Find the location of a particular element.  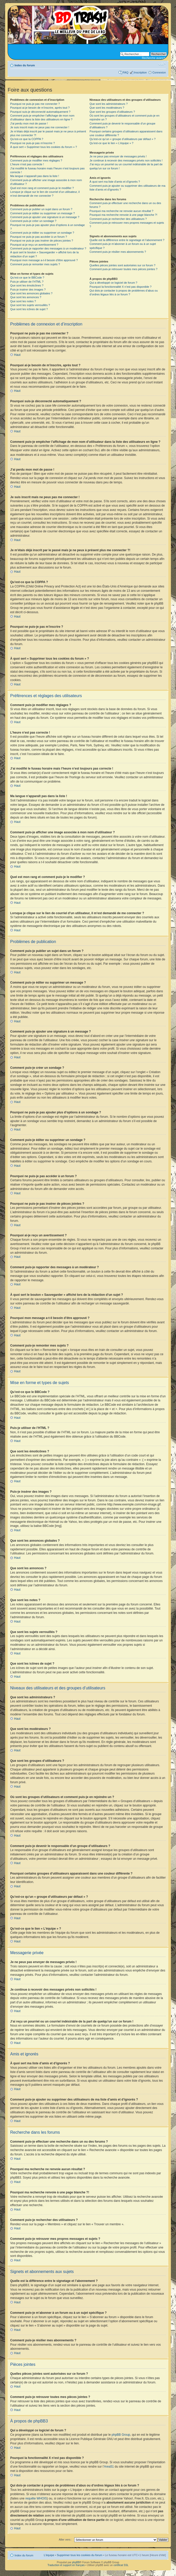

Comment puis-je créer un sondage ? is located at coordinates (33, 220).